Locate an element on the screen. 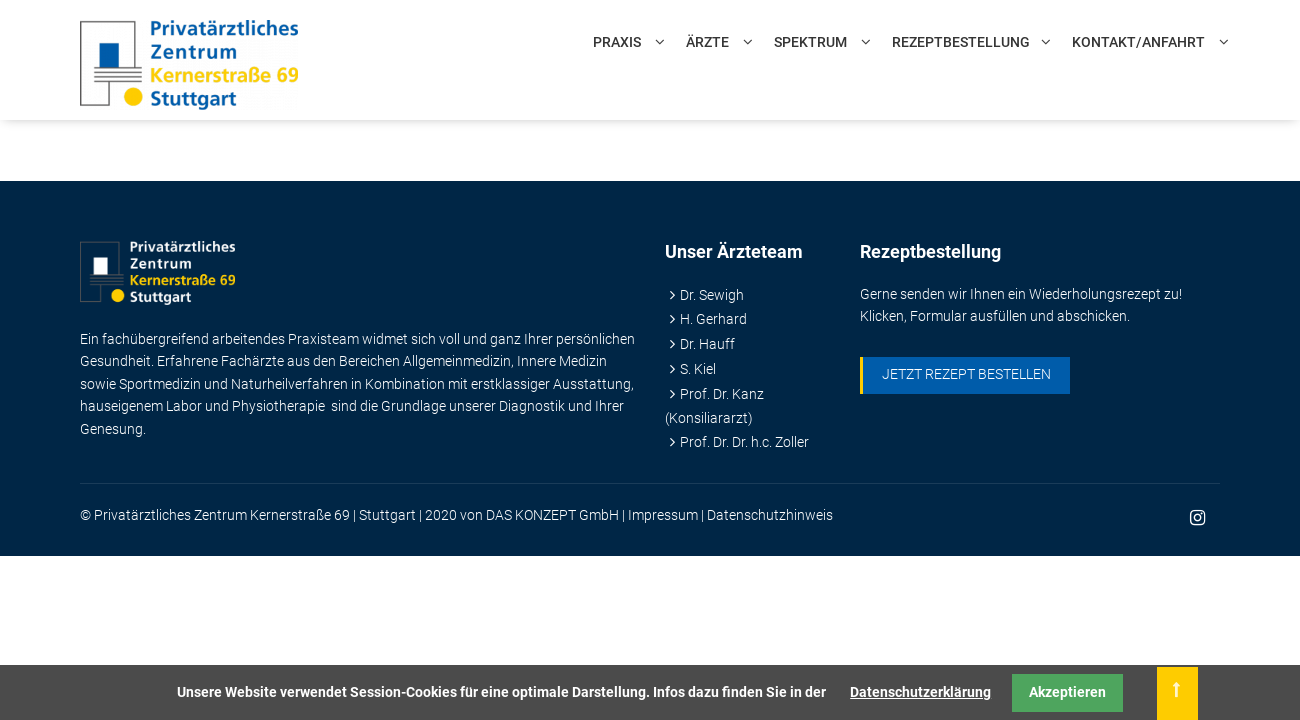  Kontakt/Anfahrt is located at coordinates (1138, 42).